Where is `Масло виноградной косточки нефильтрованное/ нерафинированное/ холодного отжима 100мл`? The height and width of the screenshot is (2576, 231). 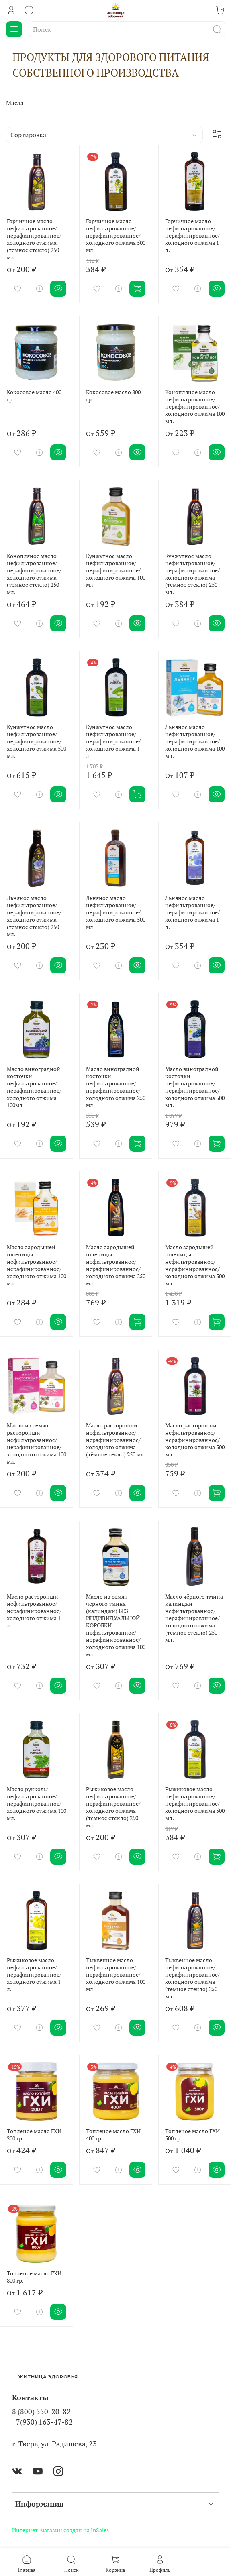 Масло виноградной косточки нефильтрованное/ нерафинированное/ холодного отжима 100мл is located at coordinates (34, 1087).